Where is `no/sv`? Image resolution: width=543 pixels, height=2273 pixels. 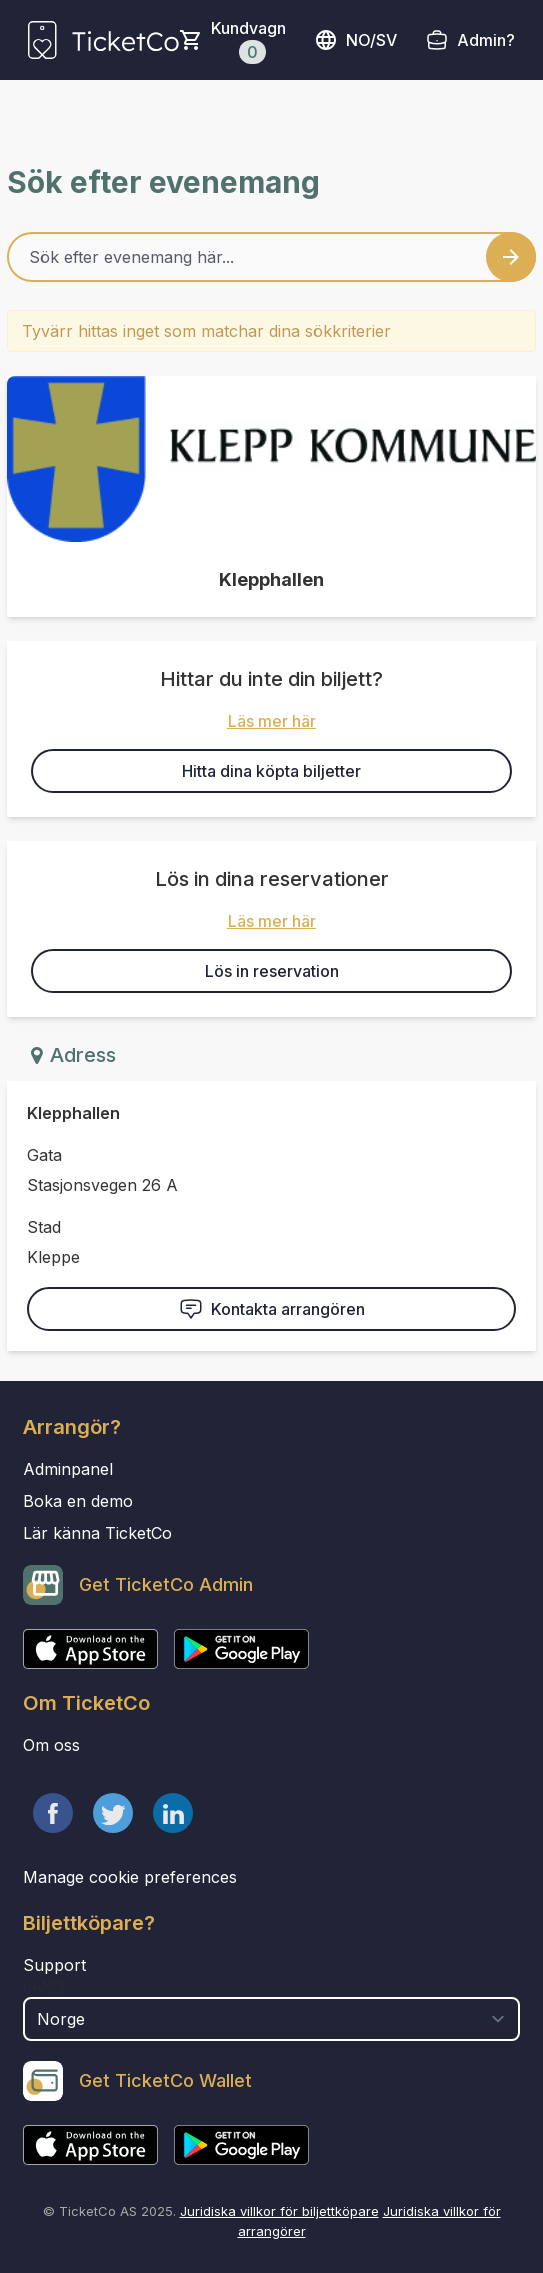
no/sv is located at coordinates (355, 40).